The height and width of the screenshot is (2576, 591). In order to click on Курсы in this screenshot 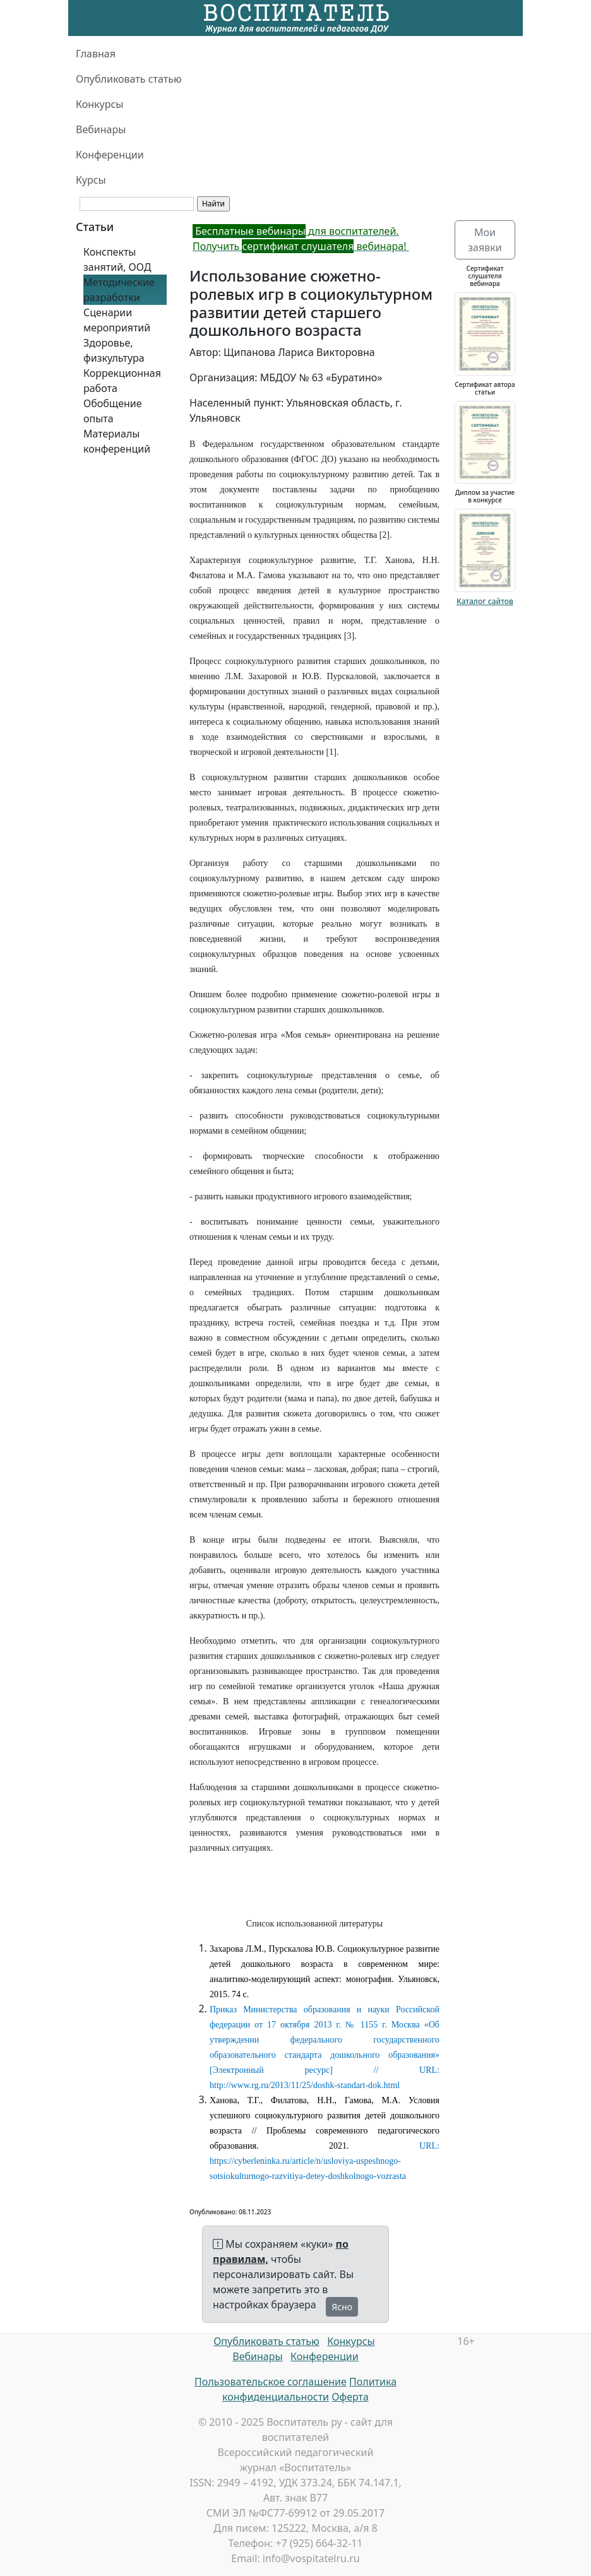, I will do `click(91, 180)`.